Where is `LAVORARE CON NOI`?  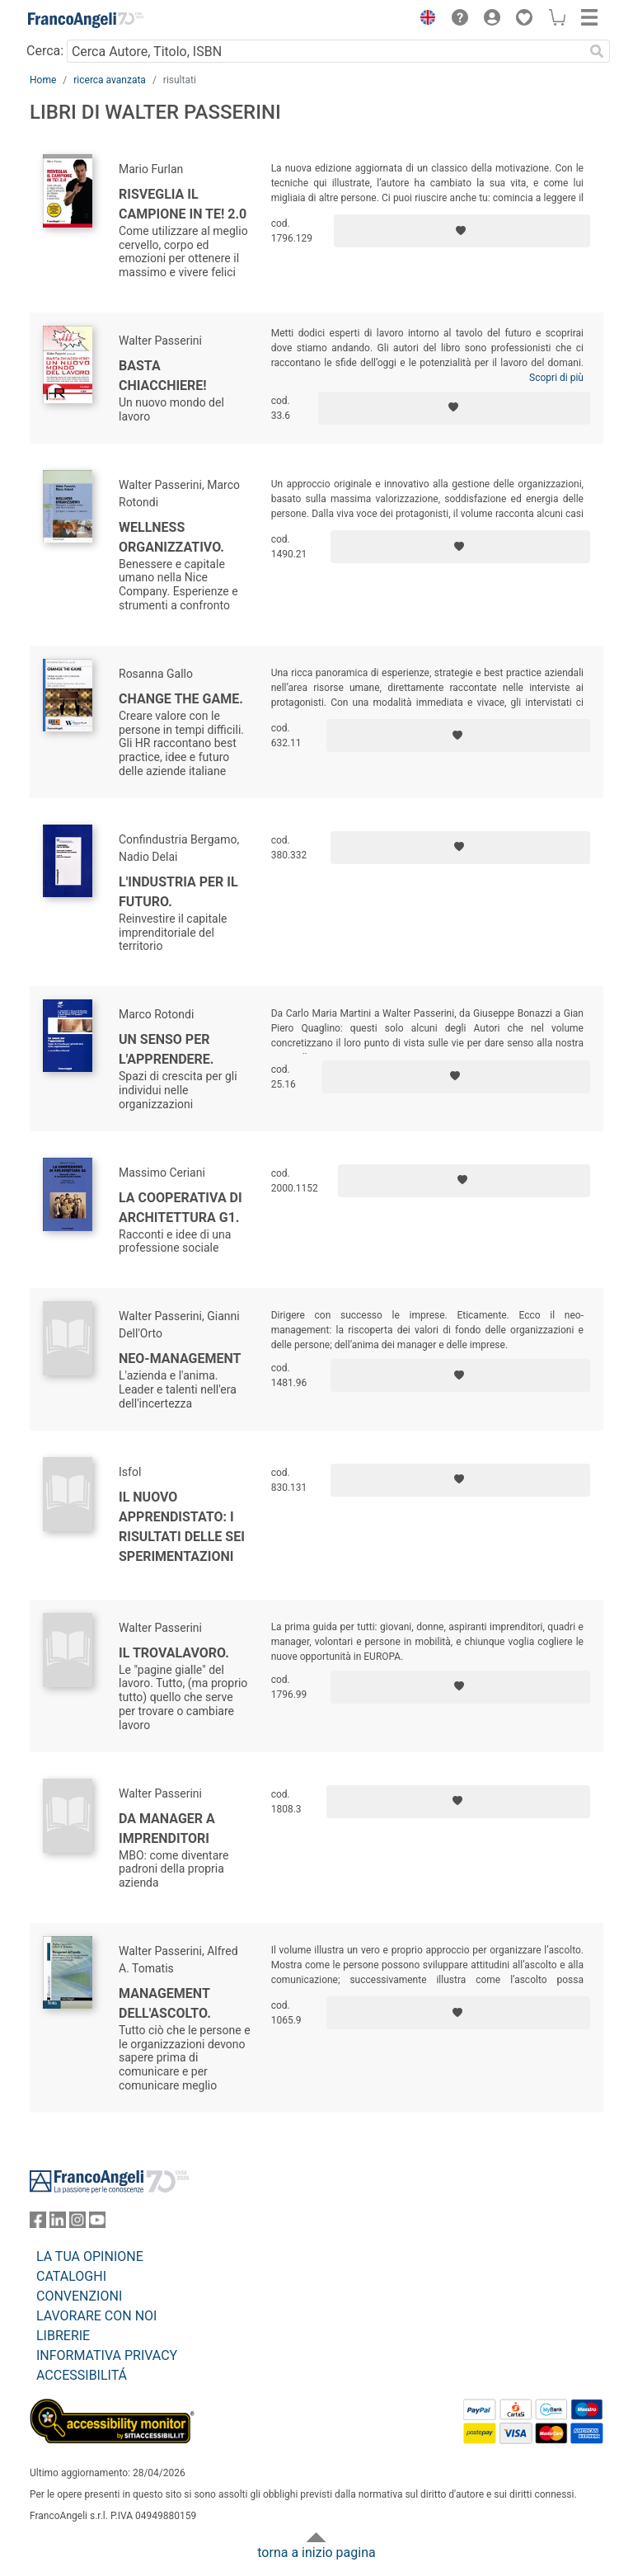
LAVORARE CON NOI is located at coordinates (96, 2316).